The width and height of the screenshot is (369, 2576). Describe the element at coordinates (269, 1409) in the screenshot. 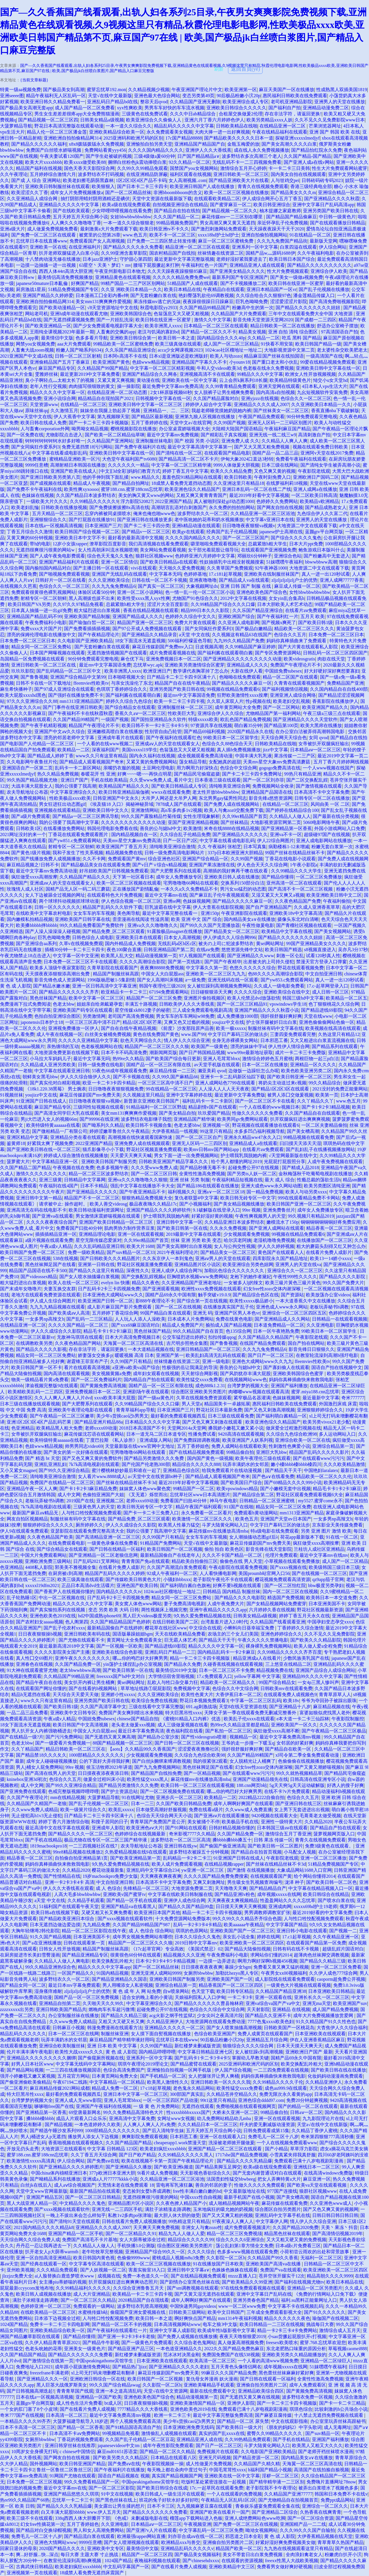

I see `国产又色又刺激高潮视频` at that location.